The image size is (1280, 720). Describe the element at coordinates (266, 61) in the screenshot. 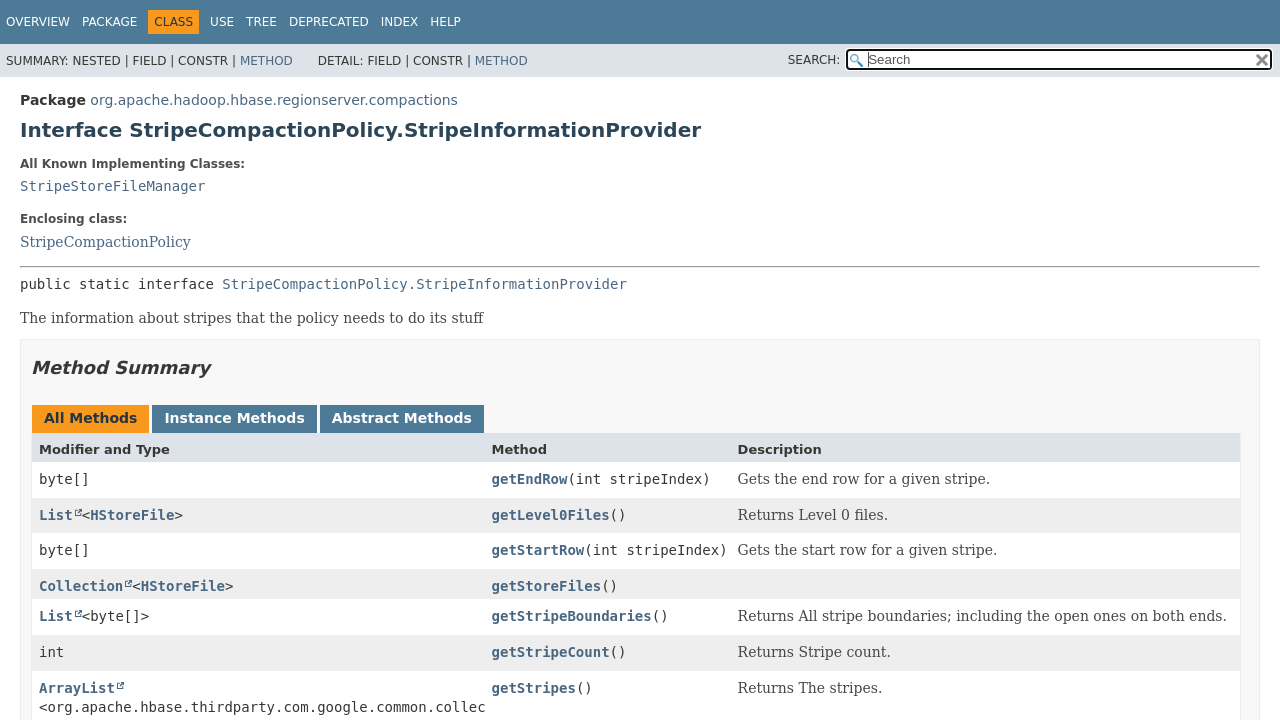

I see `Method` at that location.